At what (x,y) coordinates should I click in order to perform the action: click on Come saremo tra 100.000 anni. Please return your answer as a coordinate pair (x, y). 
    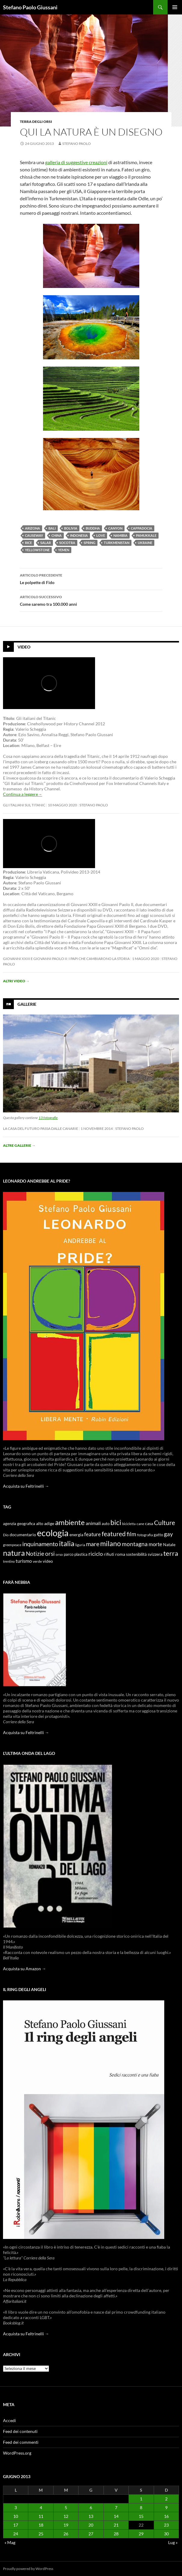
    Looking at the image, I should click on (91, 600).